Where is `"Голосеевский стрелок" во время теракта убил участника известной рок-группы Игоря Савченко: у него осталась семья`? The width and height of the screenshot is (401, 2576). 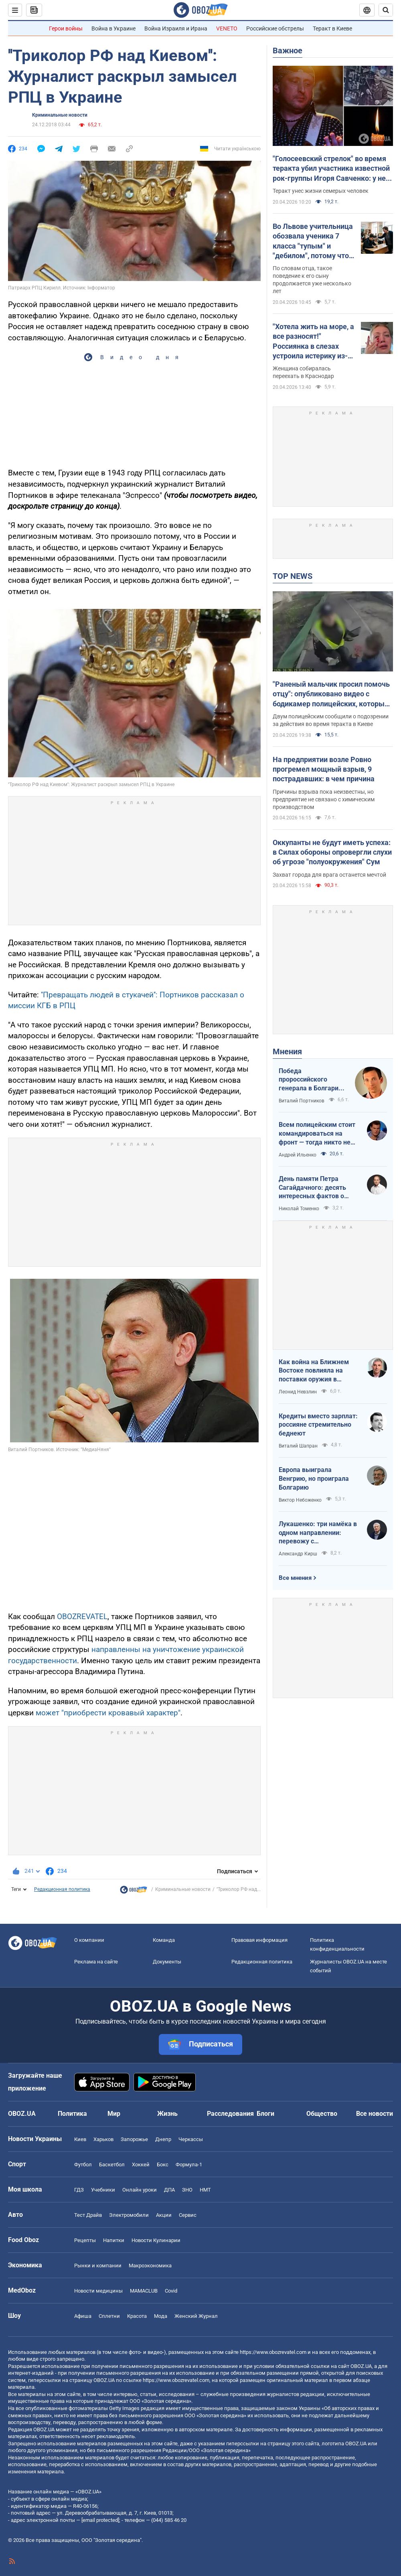
"Голосеевский стрелок" во время теракта убил участника известной рок-группы Игоря Савченко: у него осталась семья is located at coordinates (333, 168).